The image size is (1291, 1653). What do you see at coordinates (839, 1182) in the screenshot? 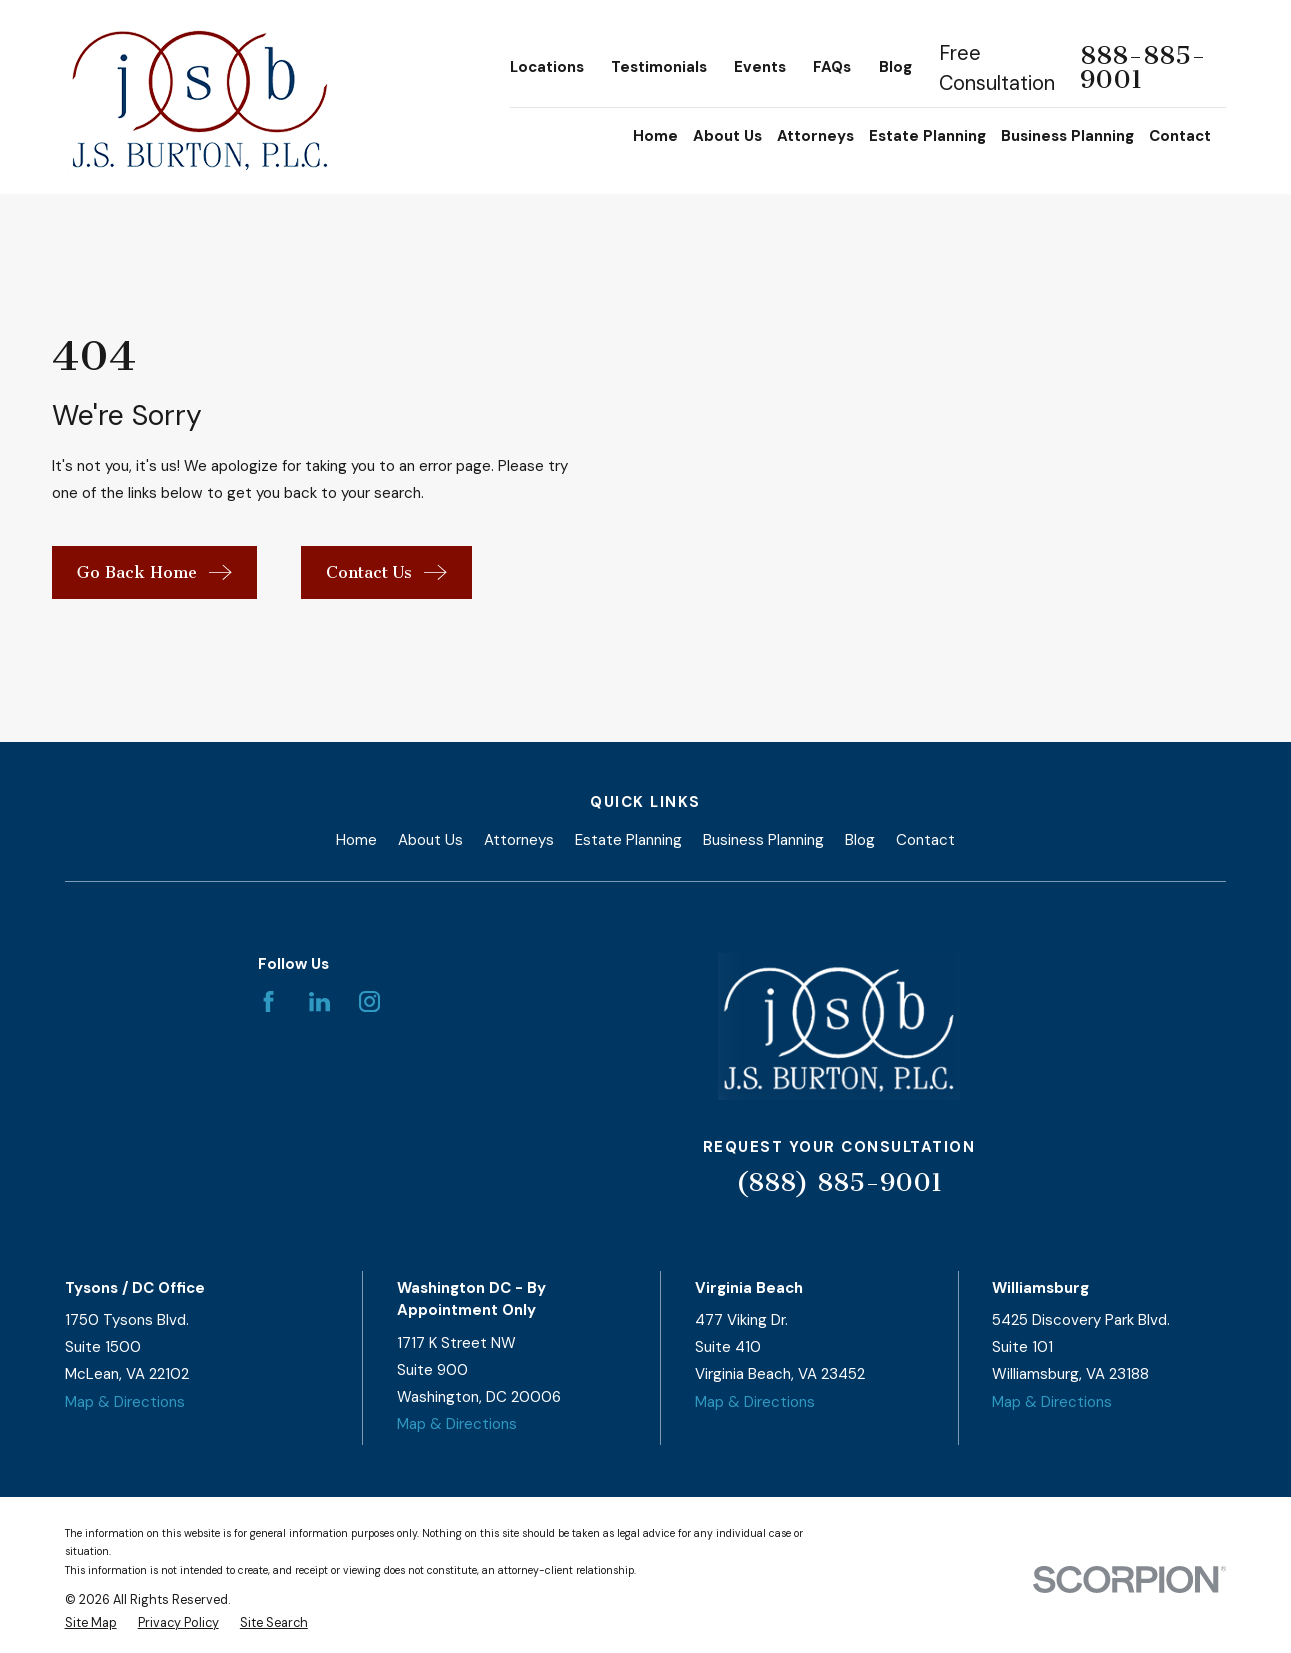
I see `(888) 885-9001` at bounding box center [839, 1182].